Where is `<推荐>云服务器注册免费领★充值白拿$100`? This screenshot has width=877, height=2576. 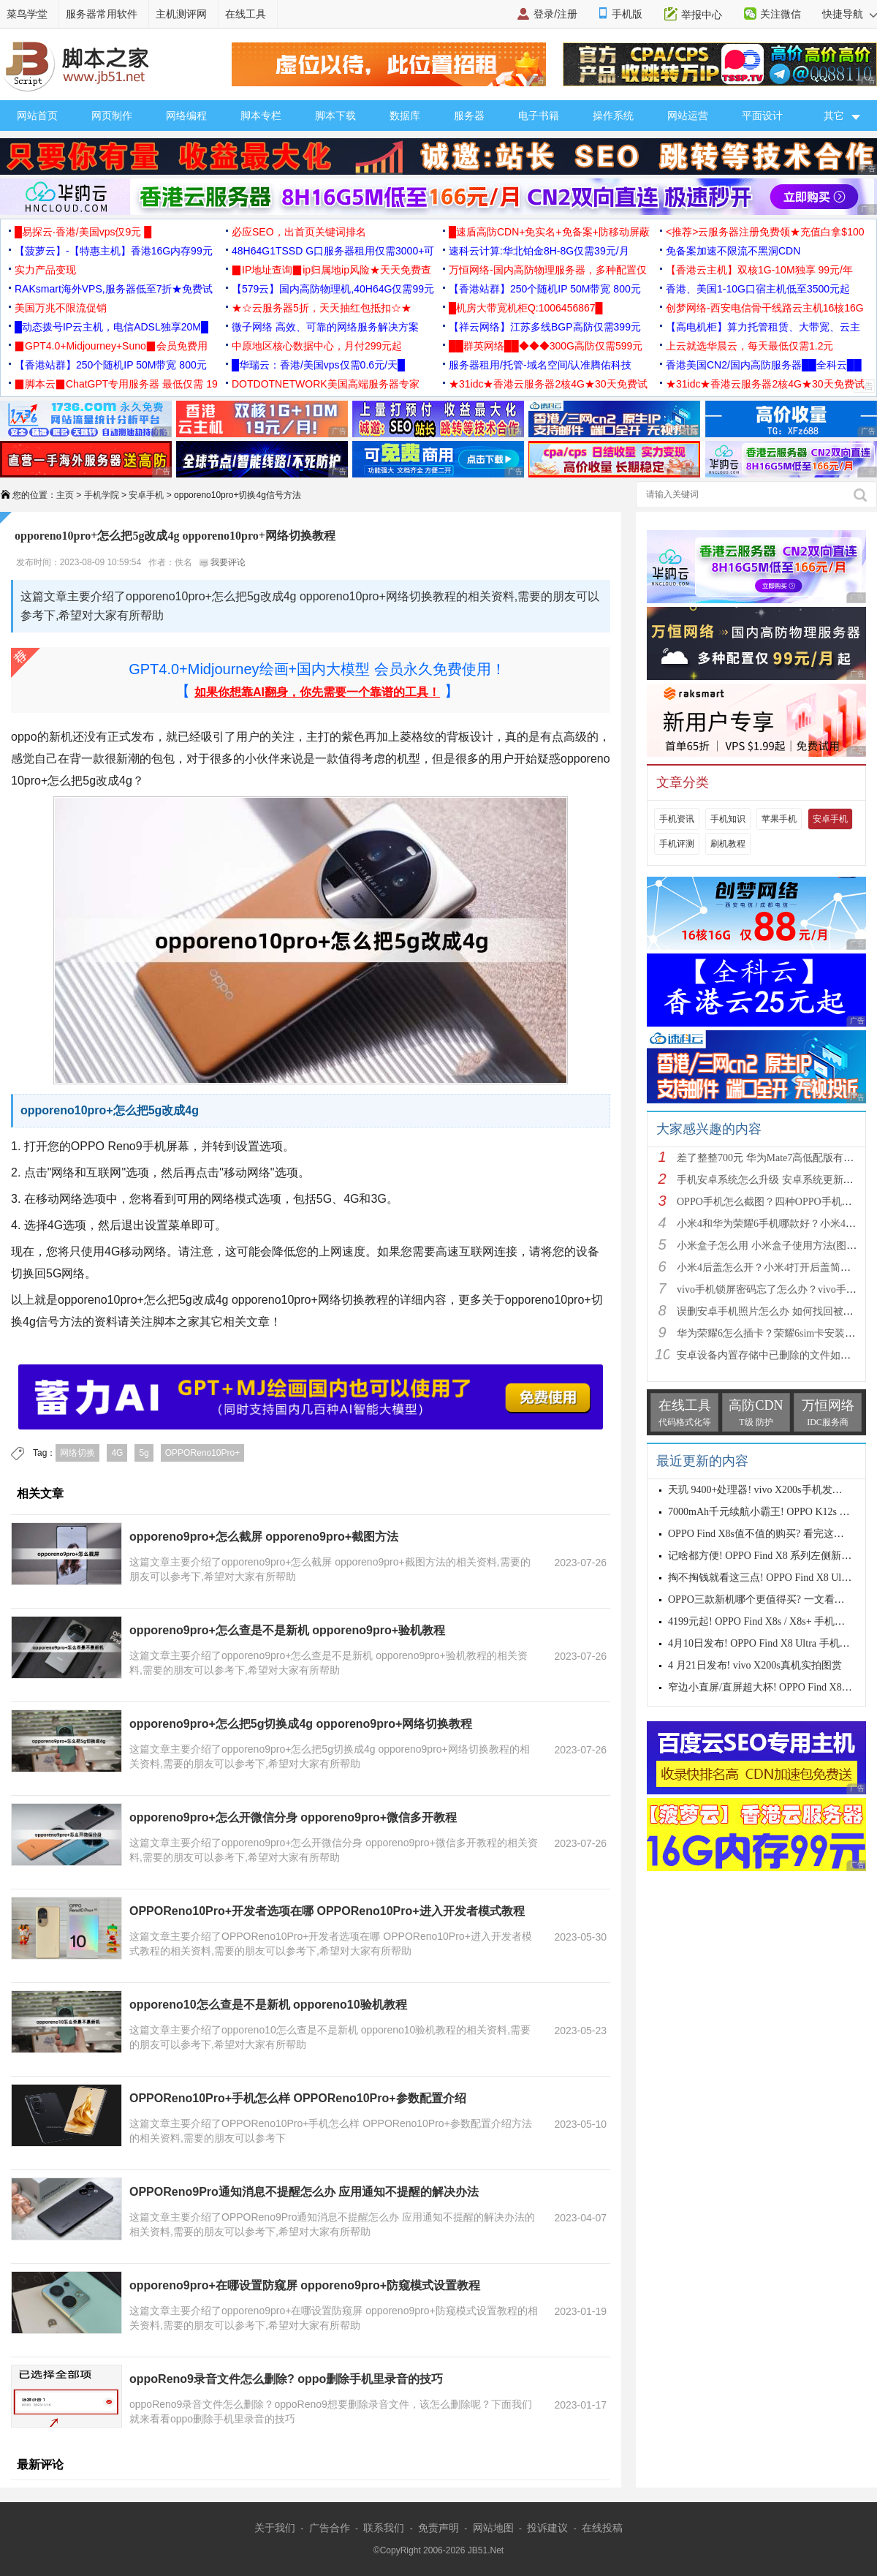 <推荐>云服务器注册免费领★充值白拿$100 is located at coordinates (765, 232).